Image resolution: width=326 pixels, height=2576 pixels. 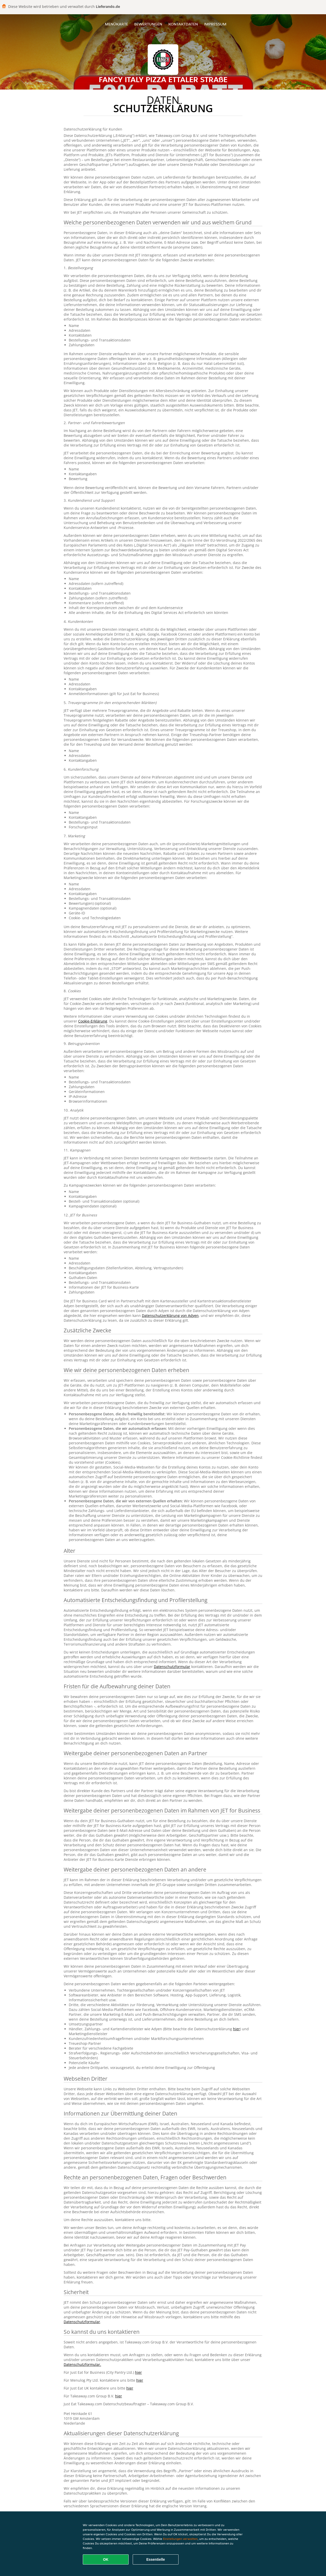 What do you see at coordinates (155, 2559) in the screenshot?
I see `Essentielle [Essentielles Cookie-Paket akzeptieren]` at bounding box center [155, 2559].